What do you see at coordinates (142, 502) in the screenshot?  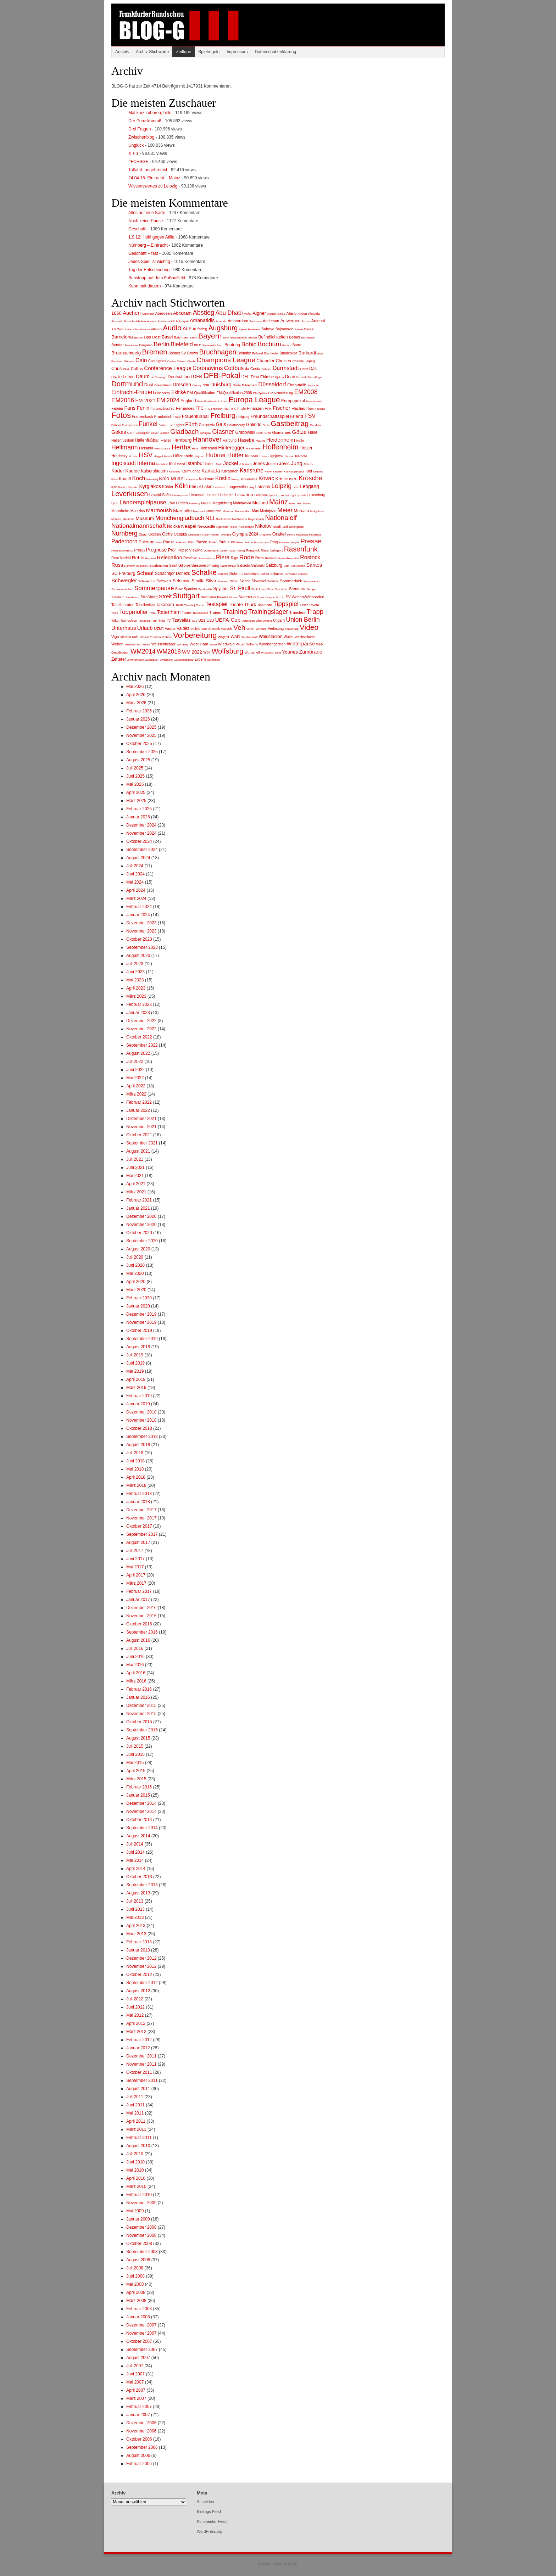 I see `Länderspielpause [Länderspielpause (33 Einträge)]` at bounding box center [142, 502].